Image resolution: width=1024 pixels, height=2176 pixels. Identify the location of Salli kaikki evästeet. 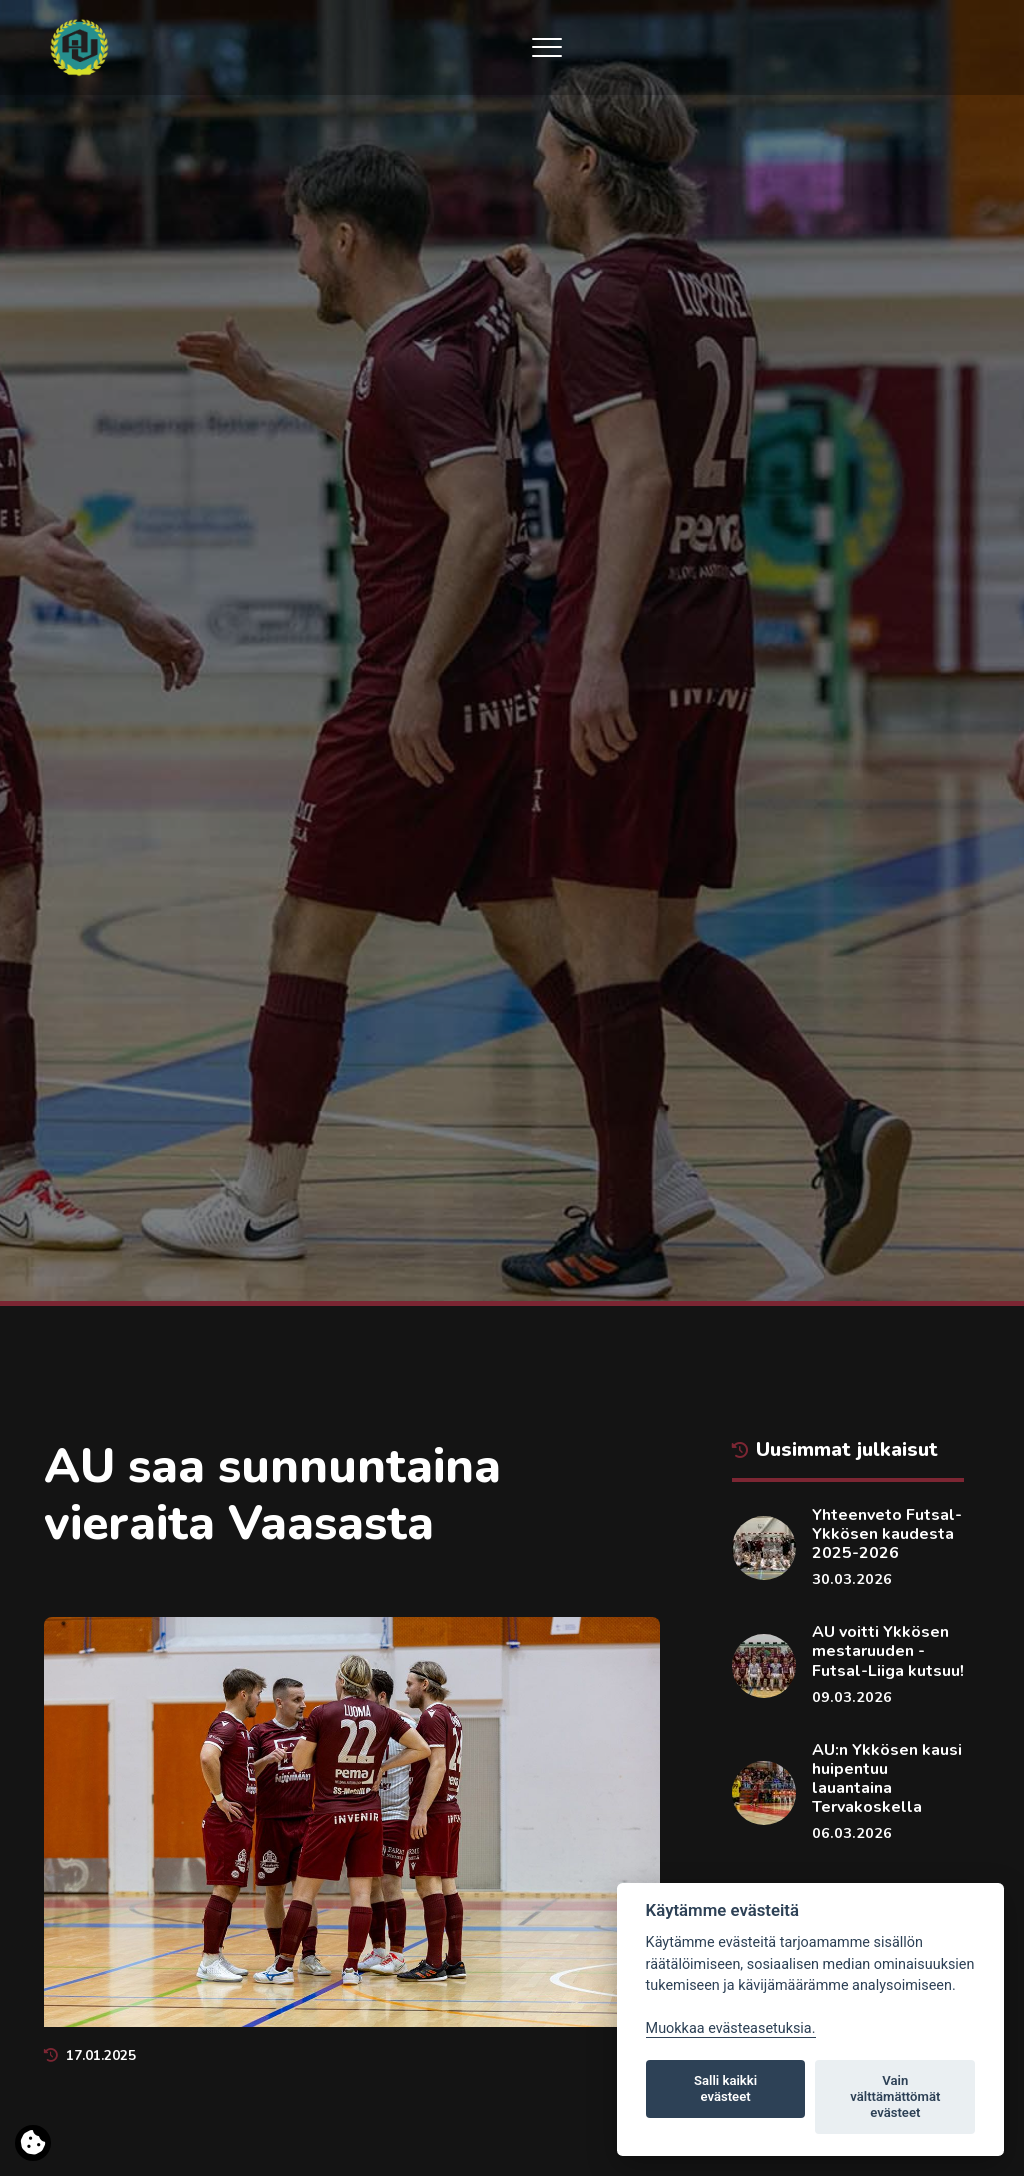
(725, 2088).